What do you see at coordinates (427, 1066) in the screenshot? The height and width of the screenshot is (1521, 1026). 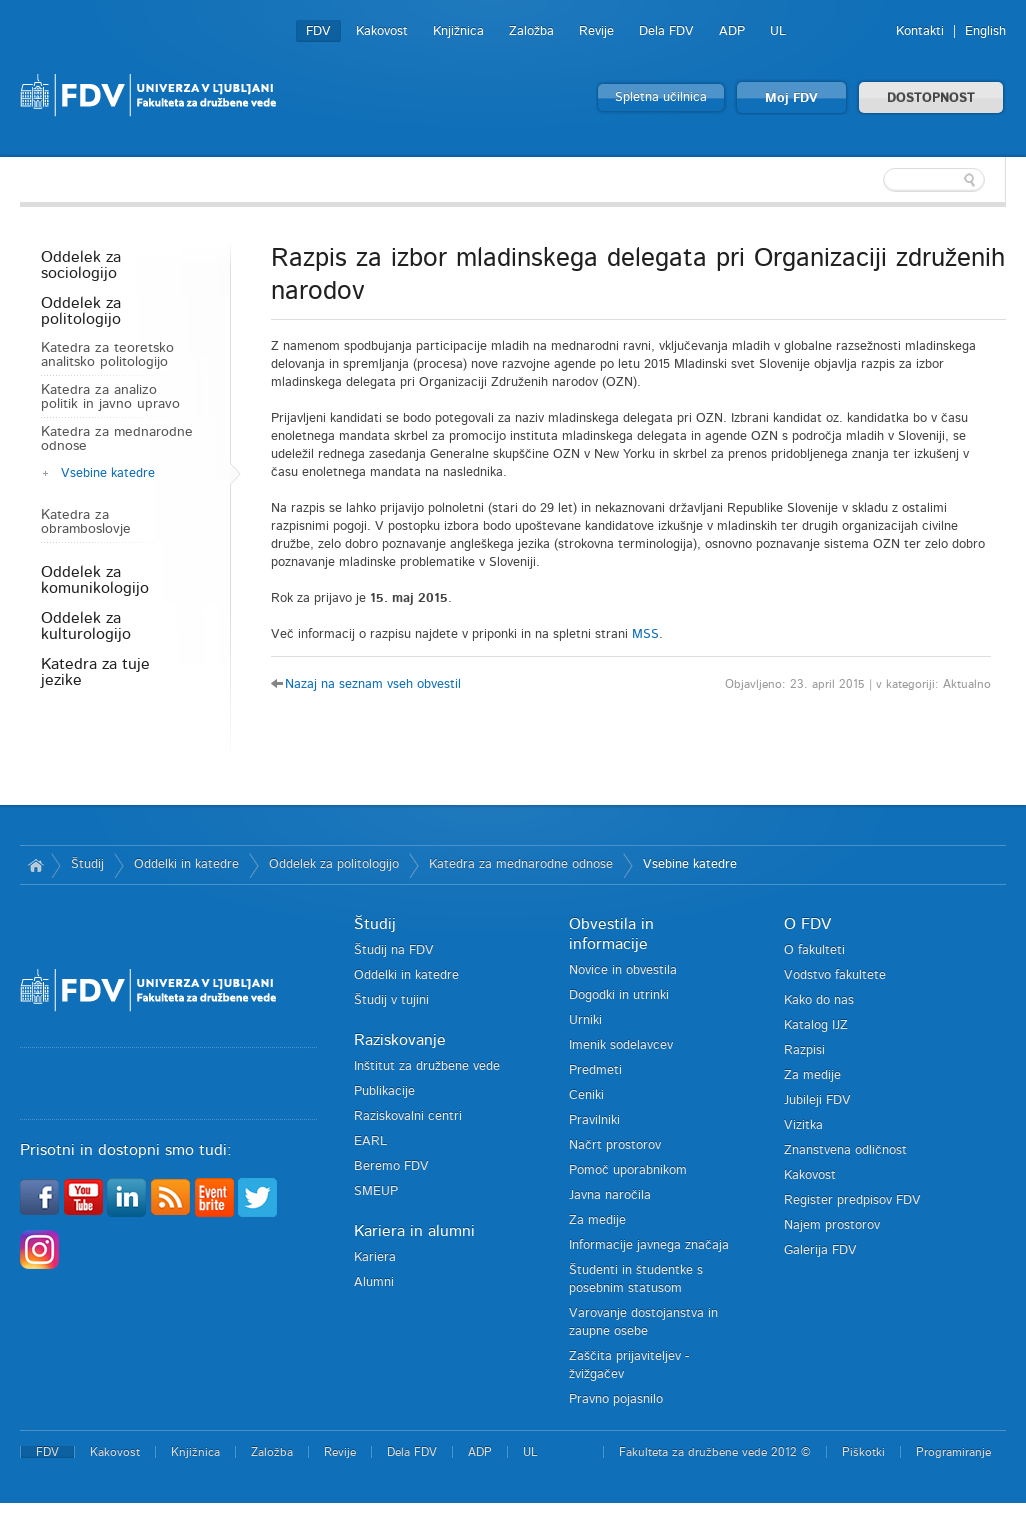 I see `Inštitut za družbene vede` at bounding box center [427, 1066].